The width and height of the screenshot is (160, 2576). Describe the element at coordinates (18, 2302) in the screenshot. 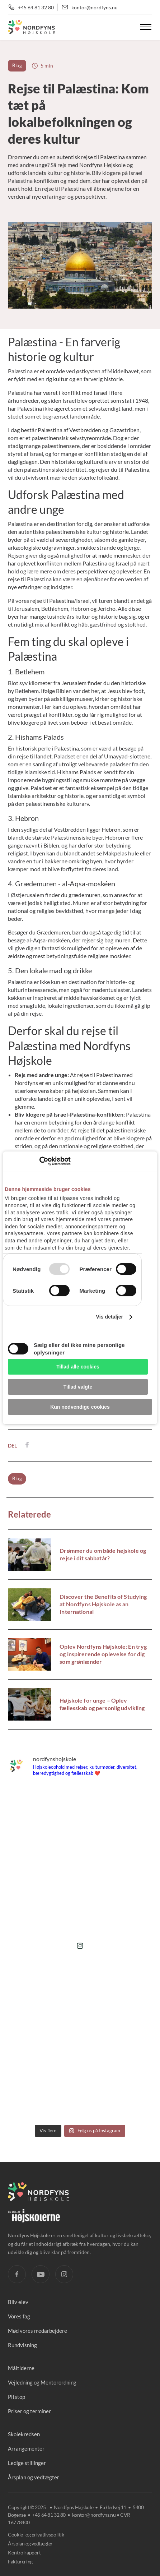

I see `Bliv elev` at that location.